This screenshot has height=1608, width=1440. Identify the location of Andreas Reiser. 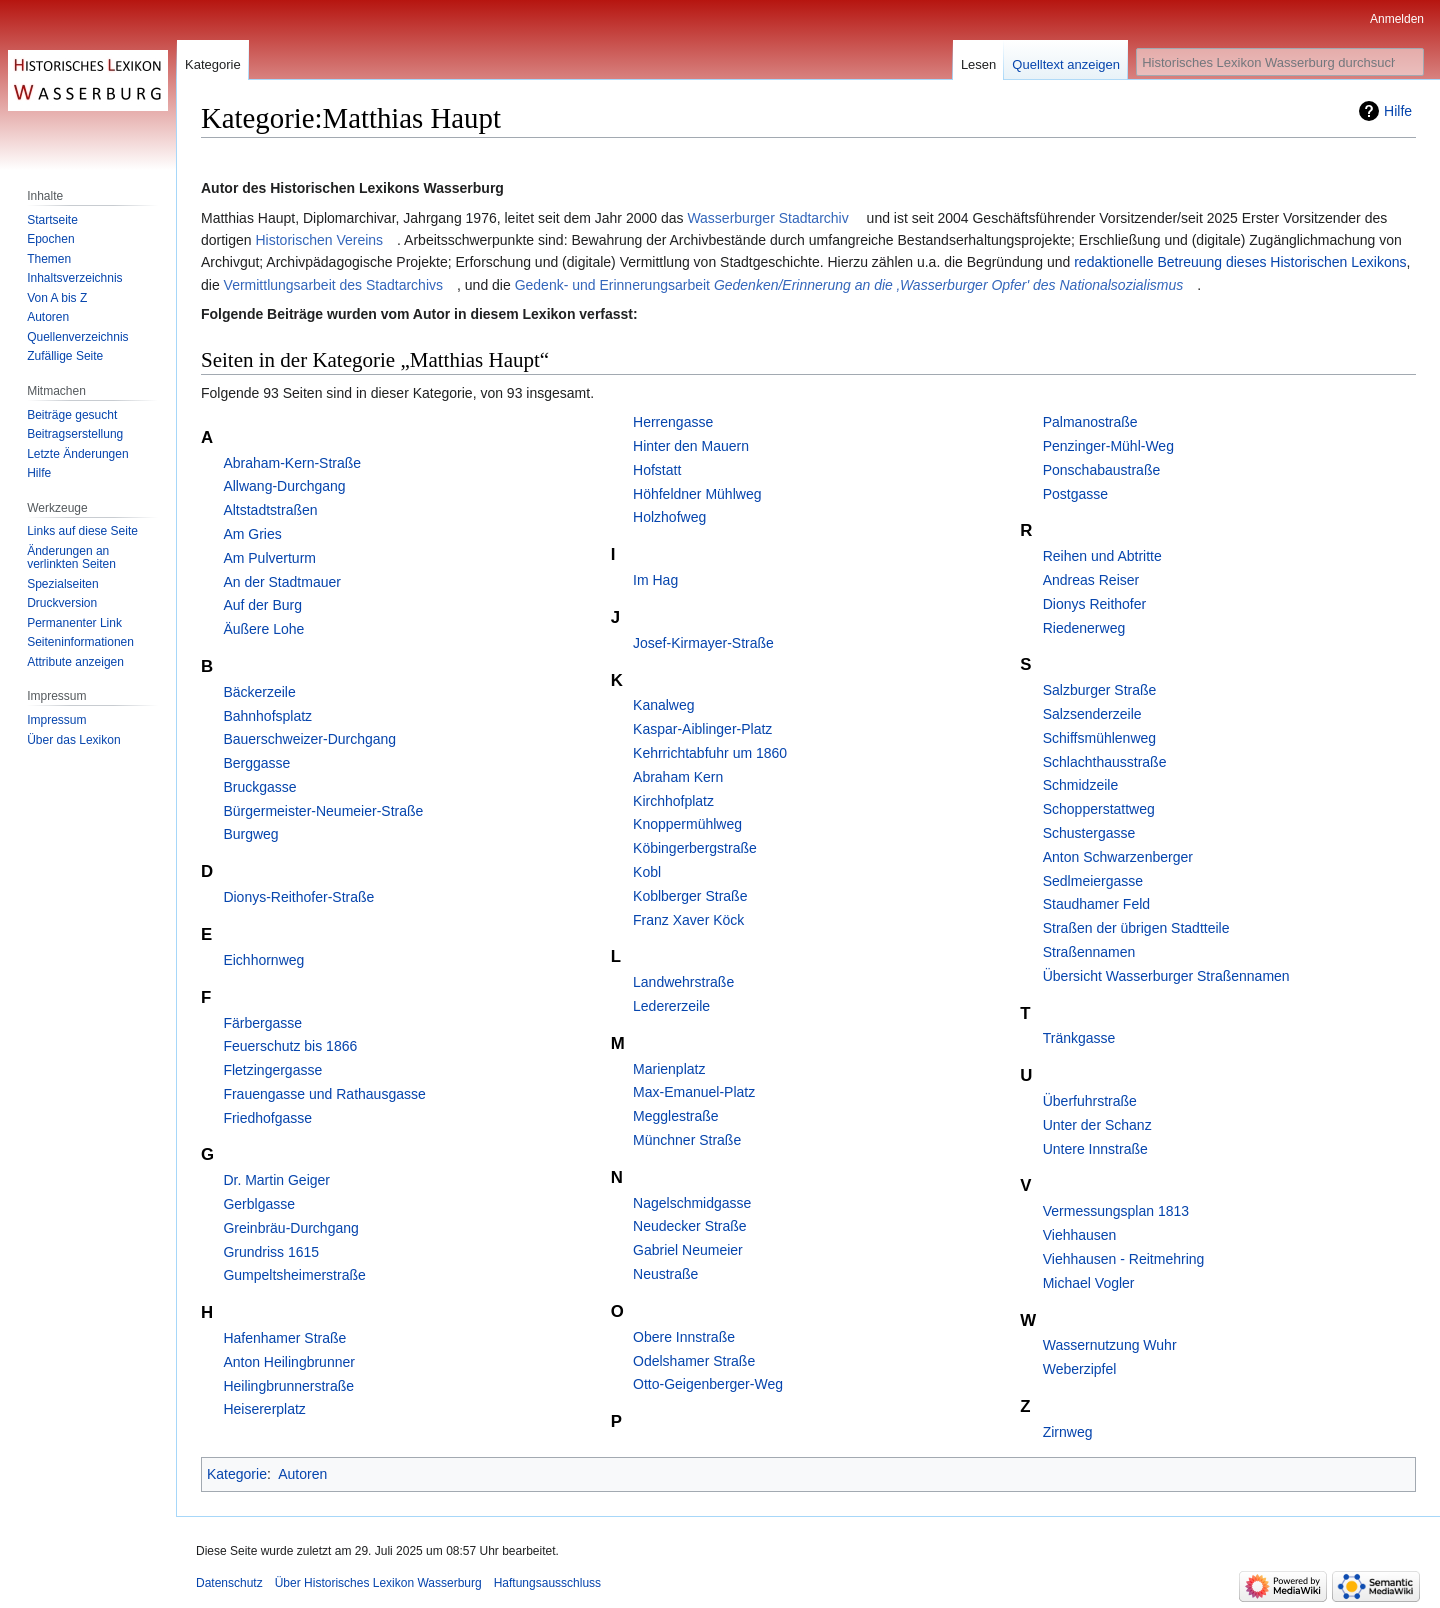
(1091, 580).